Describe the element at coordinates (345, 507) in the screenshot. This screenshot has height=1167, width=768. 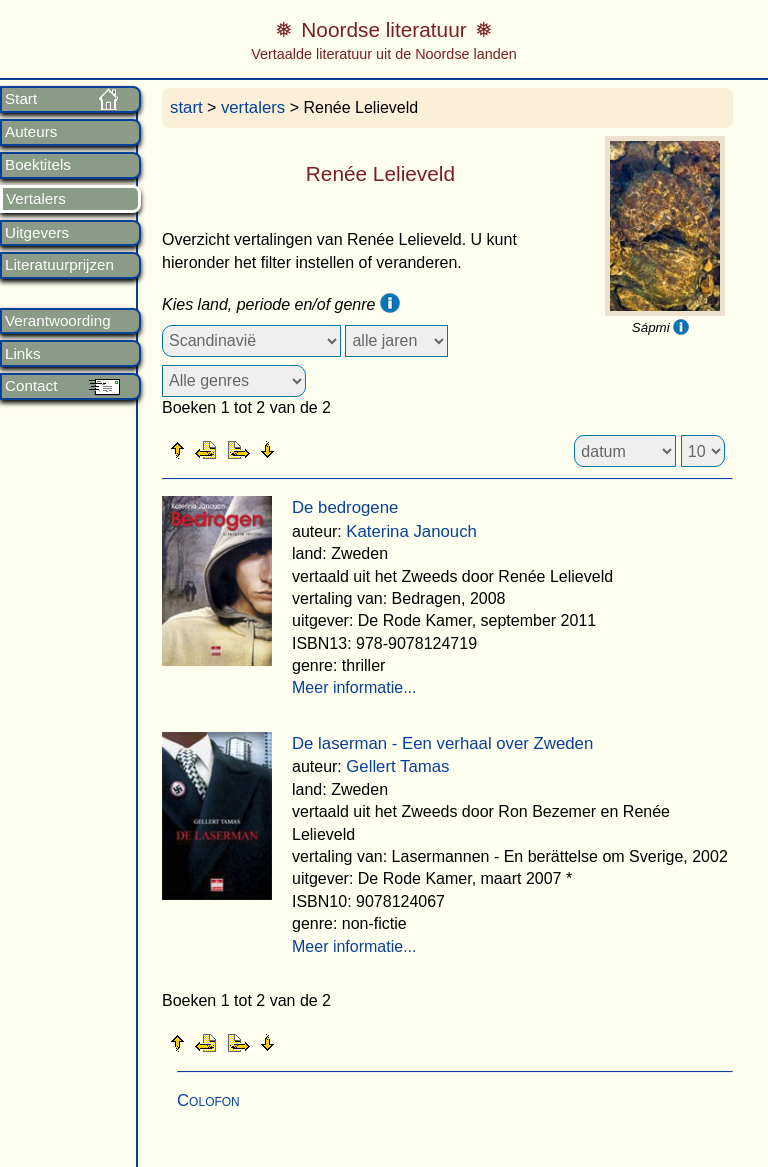
I see `De bedrogene` at that location.